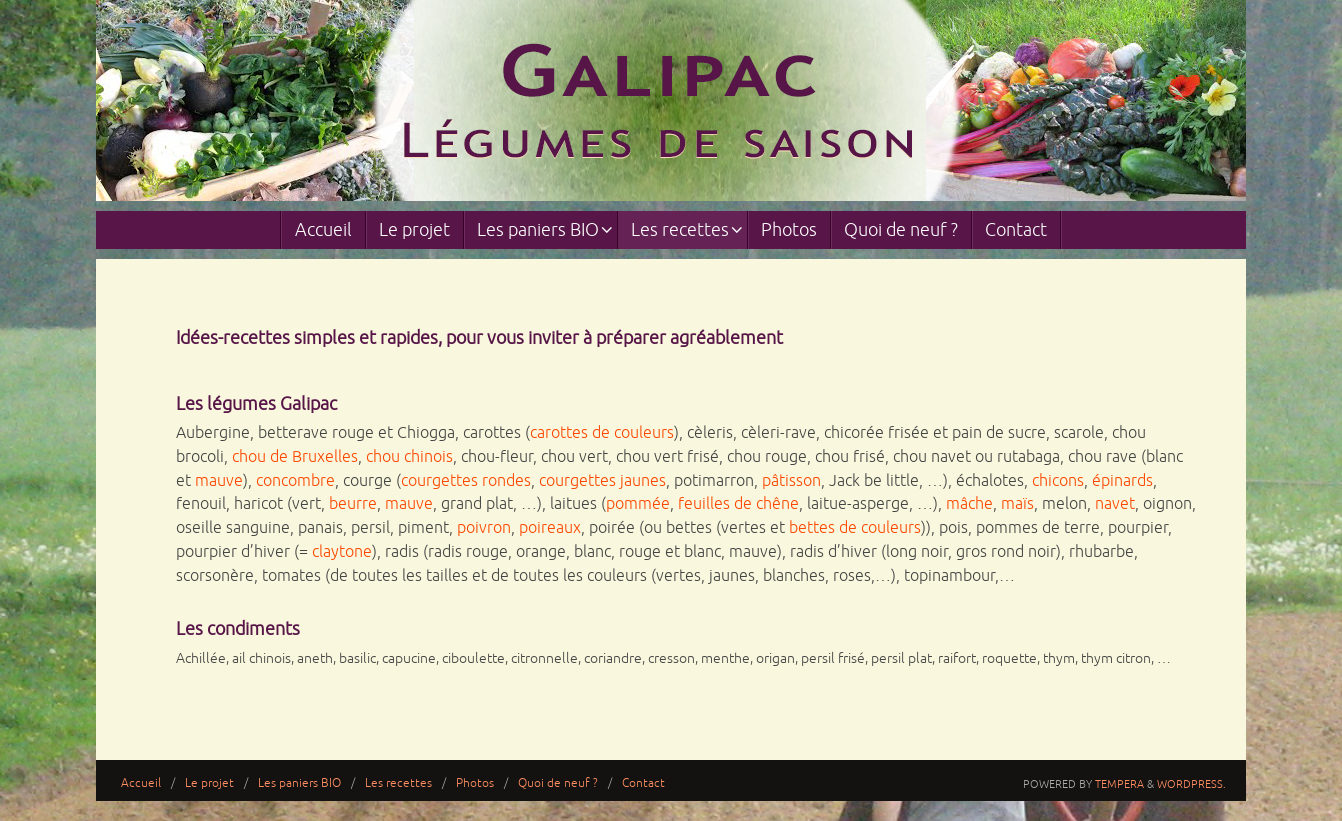 This screenshot has width=1342, height=821. What do you see at coordinates (1017, 504) in the screenshot?
I see `maïs` at bounding box center [1017, 504].